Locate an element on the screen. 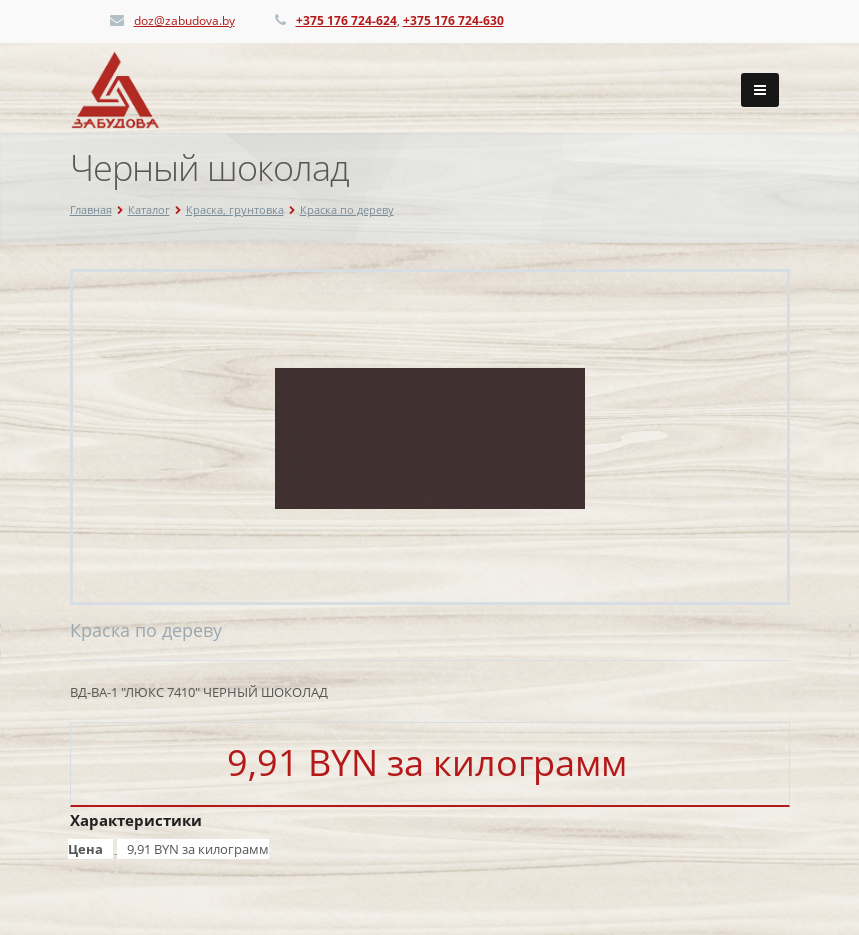 Image resolution: width=859 pixels, height=935 pixels. Каталог is located at coordinates (149, 209).